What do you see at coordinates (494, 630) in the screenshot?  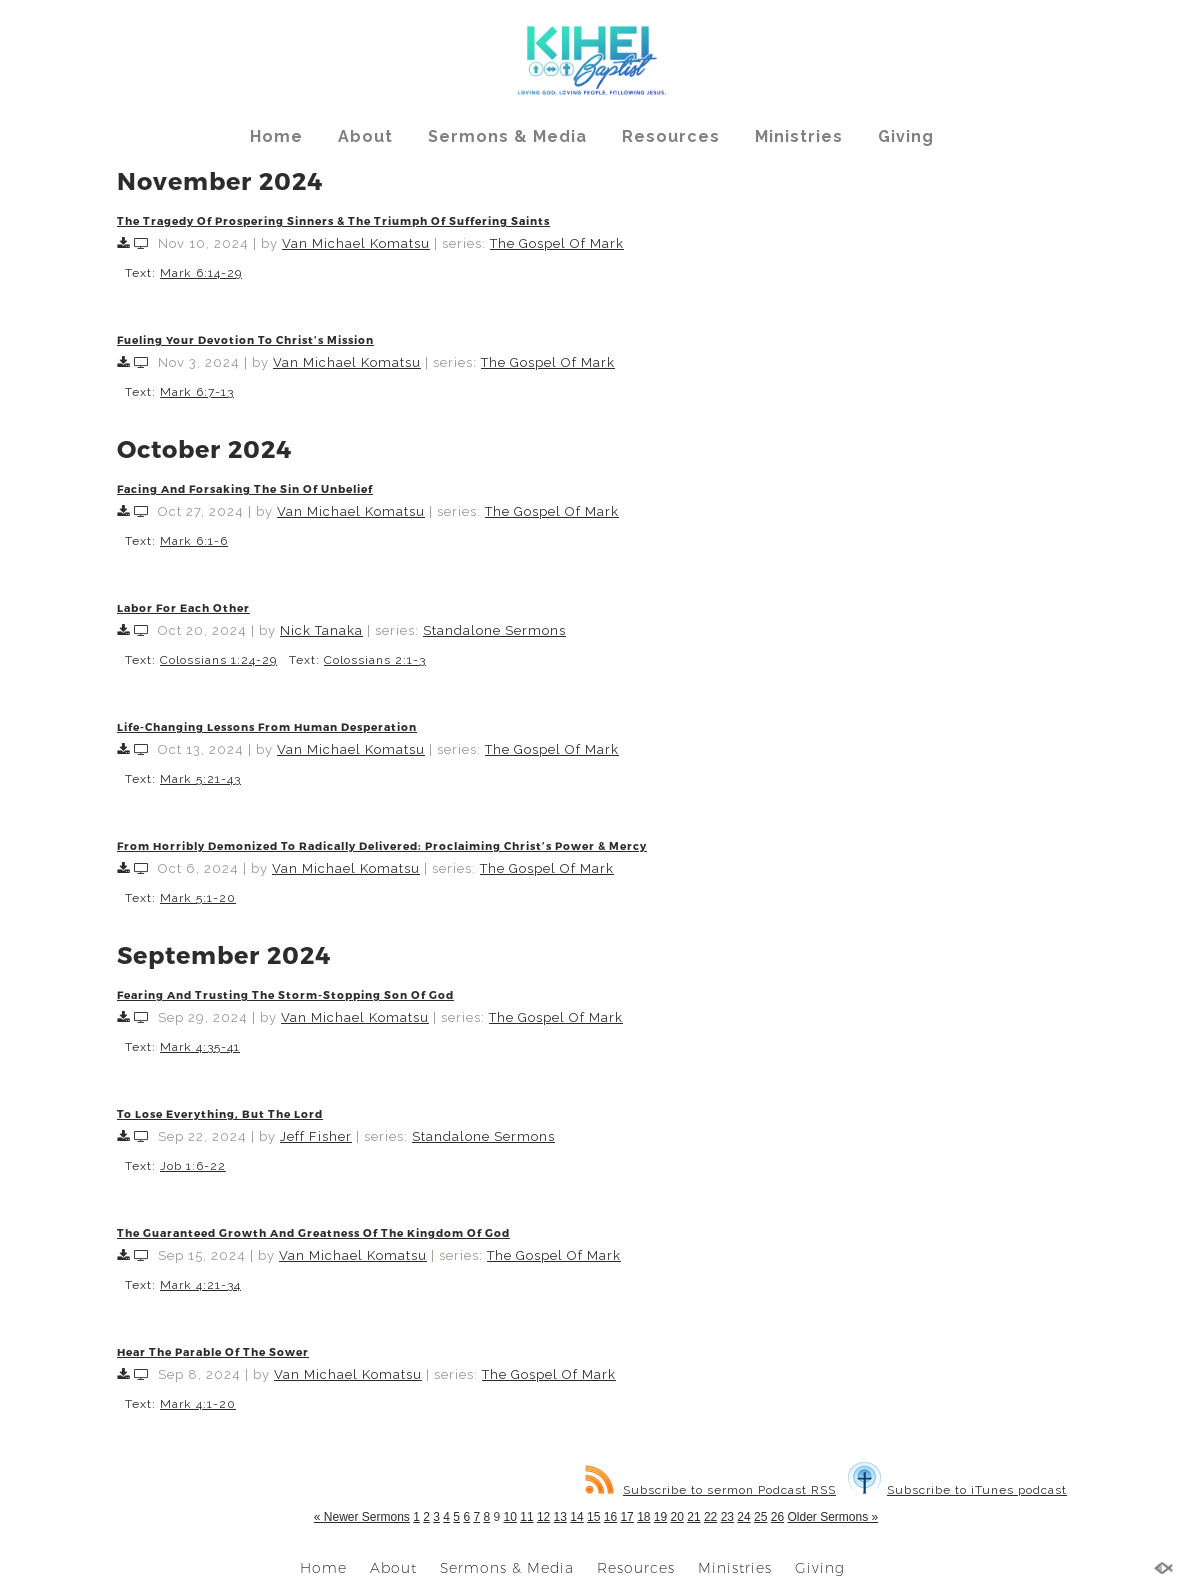 I see `Standalone Sermons` at bounding box center [494, 630].